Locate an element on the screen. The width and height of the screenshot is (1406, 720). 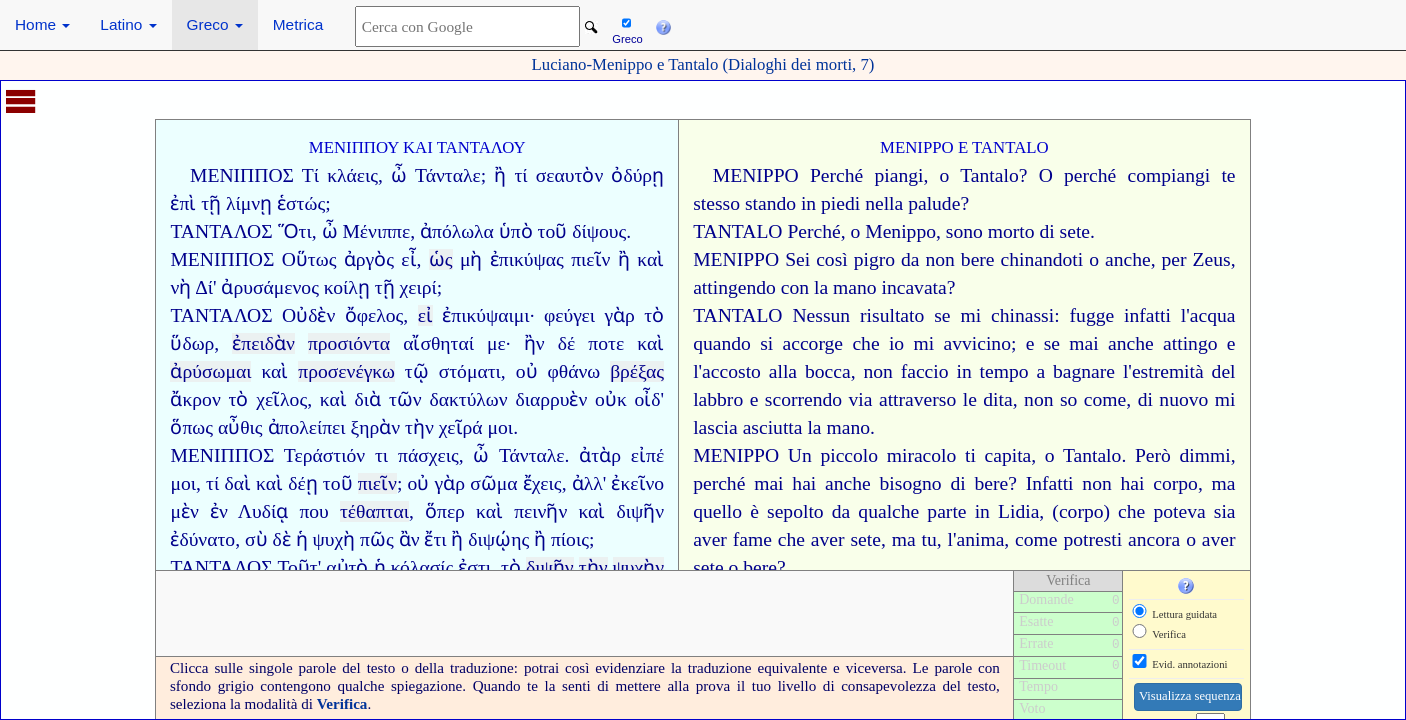
ἔτι is located at coordinates (435, 539).